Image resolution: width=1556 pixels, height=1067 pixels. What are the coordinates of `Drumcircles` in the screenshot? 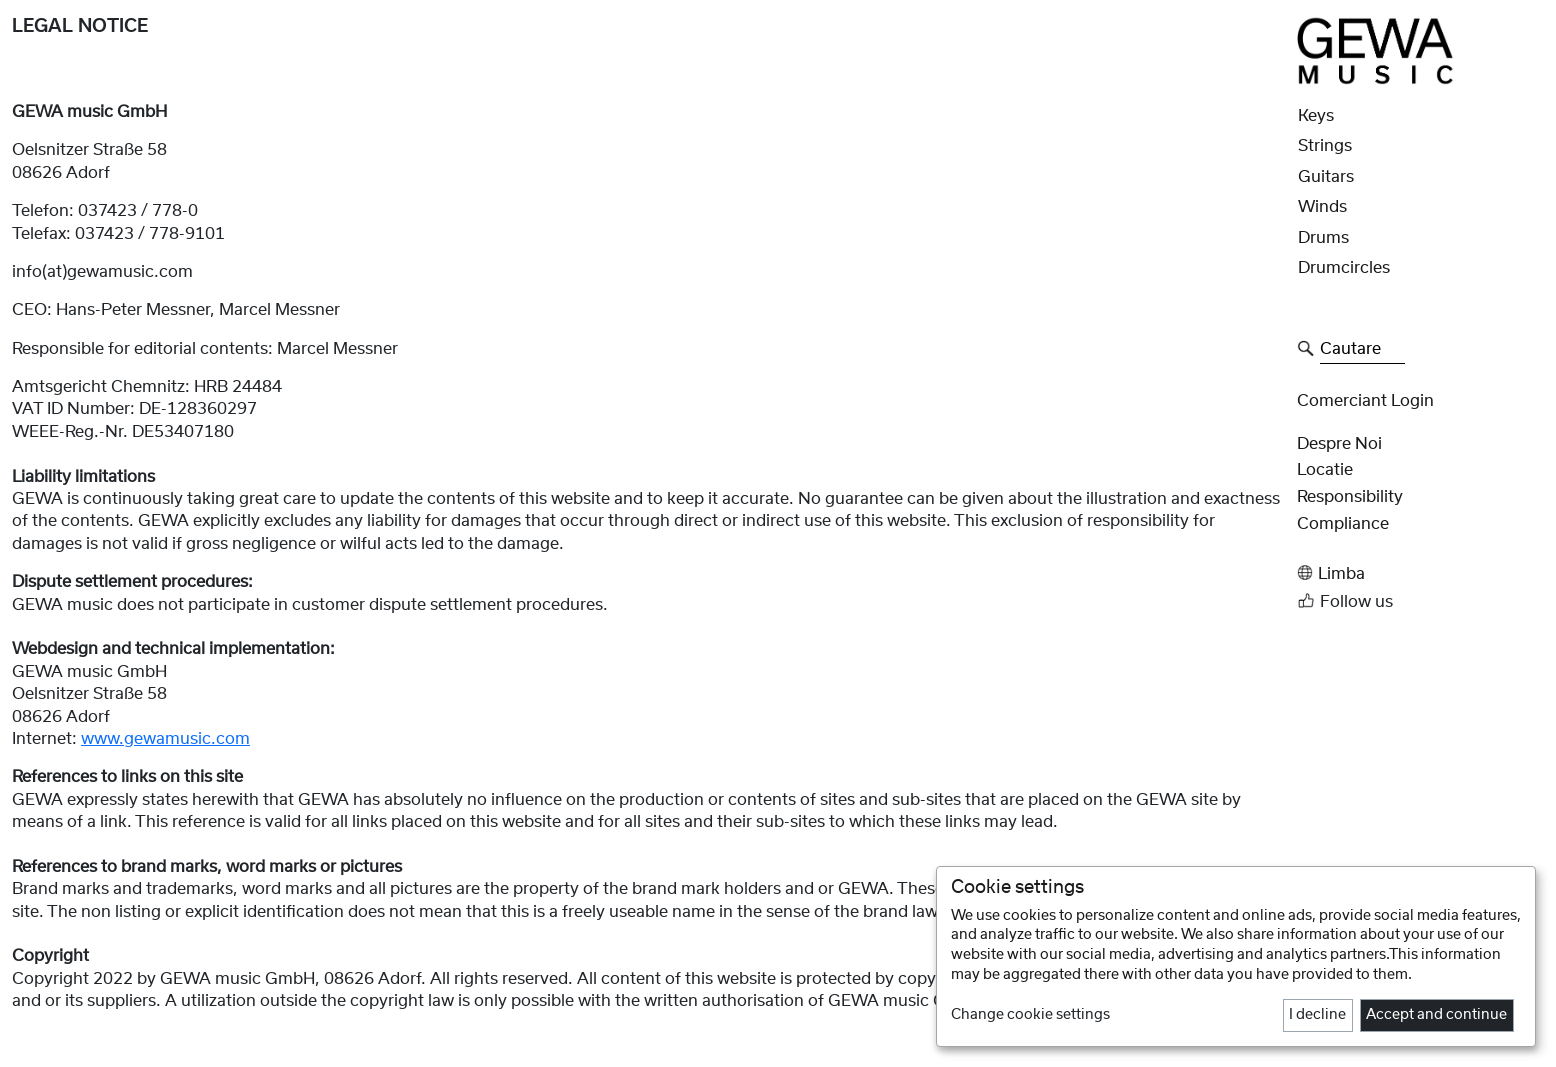 It's located at (1344, 268).